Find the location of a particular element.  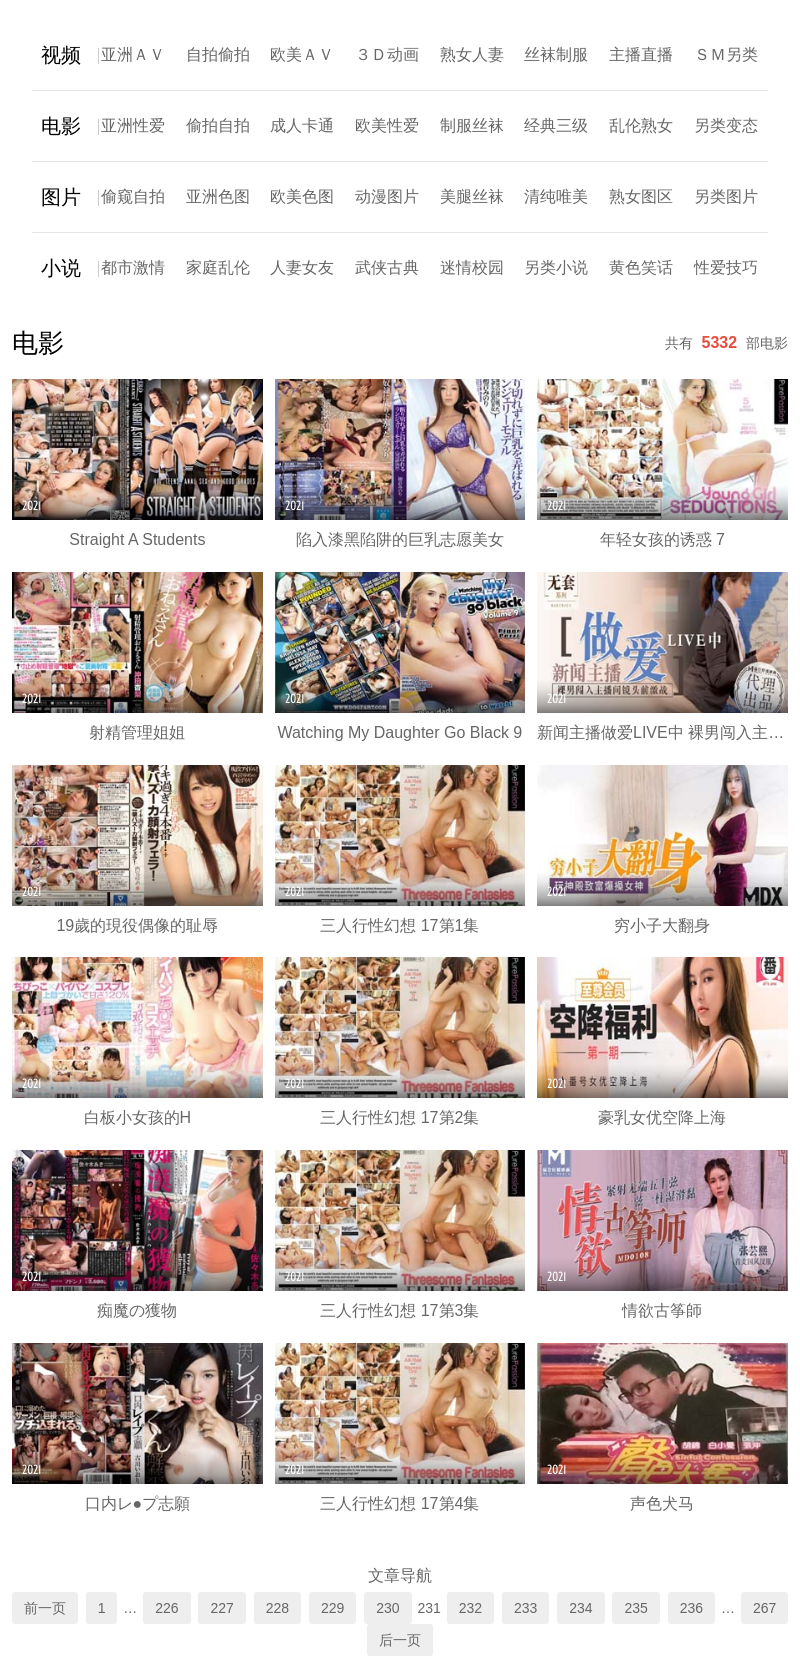

制服丝袜 is located at coordinates (472, 125).